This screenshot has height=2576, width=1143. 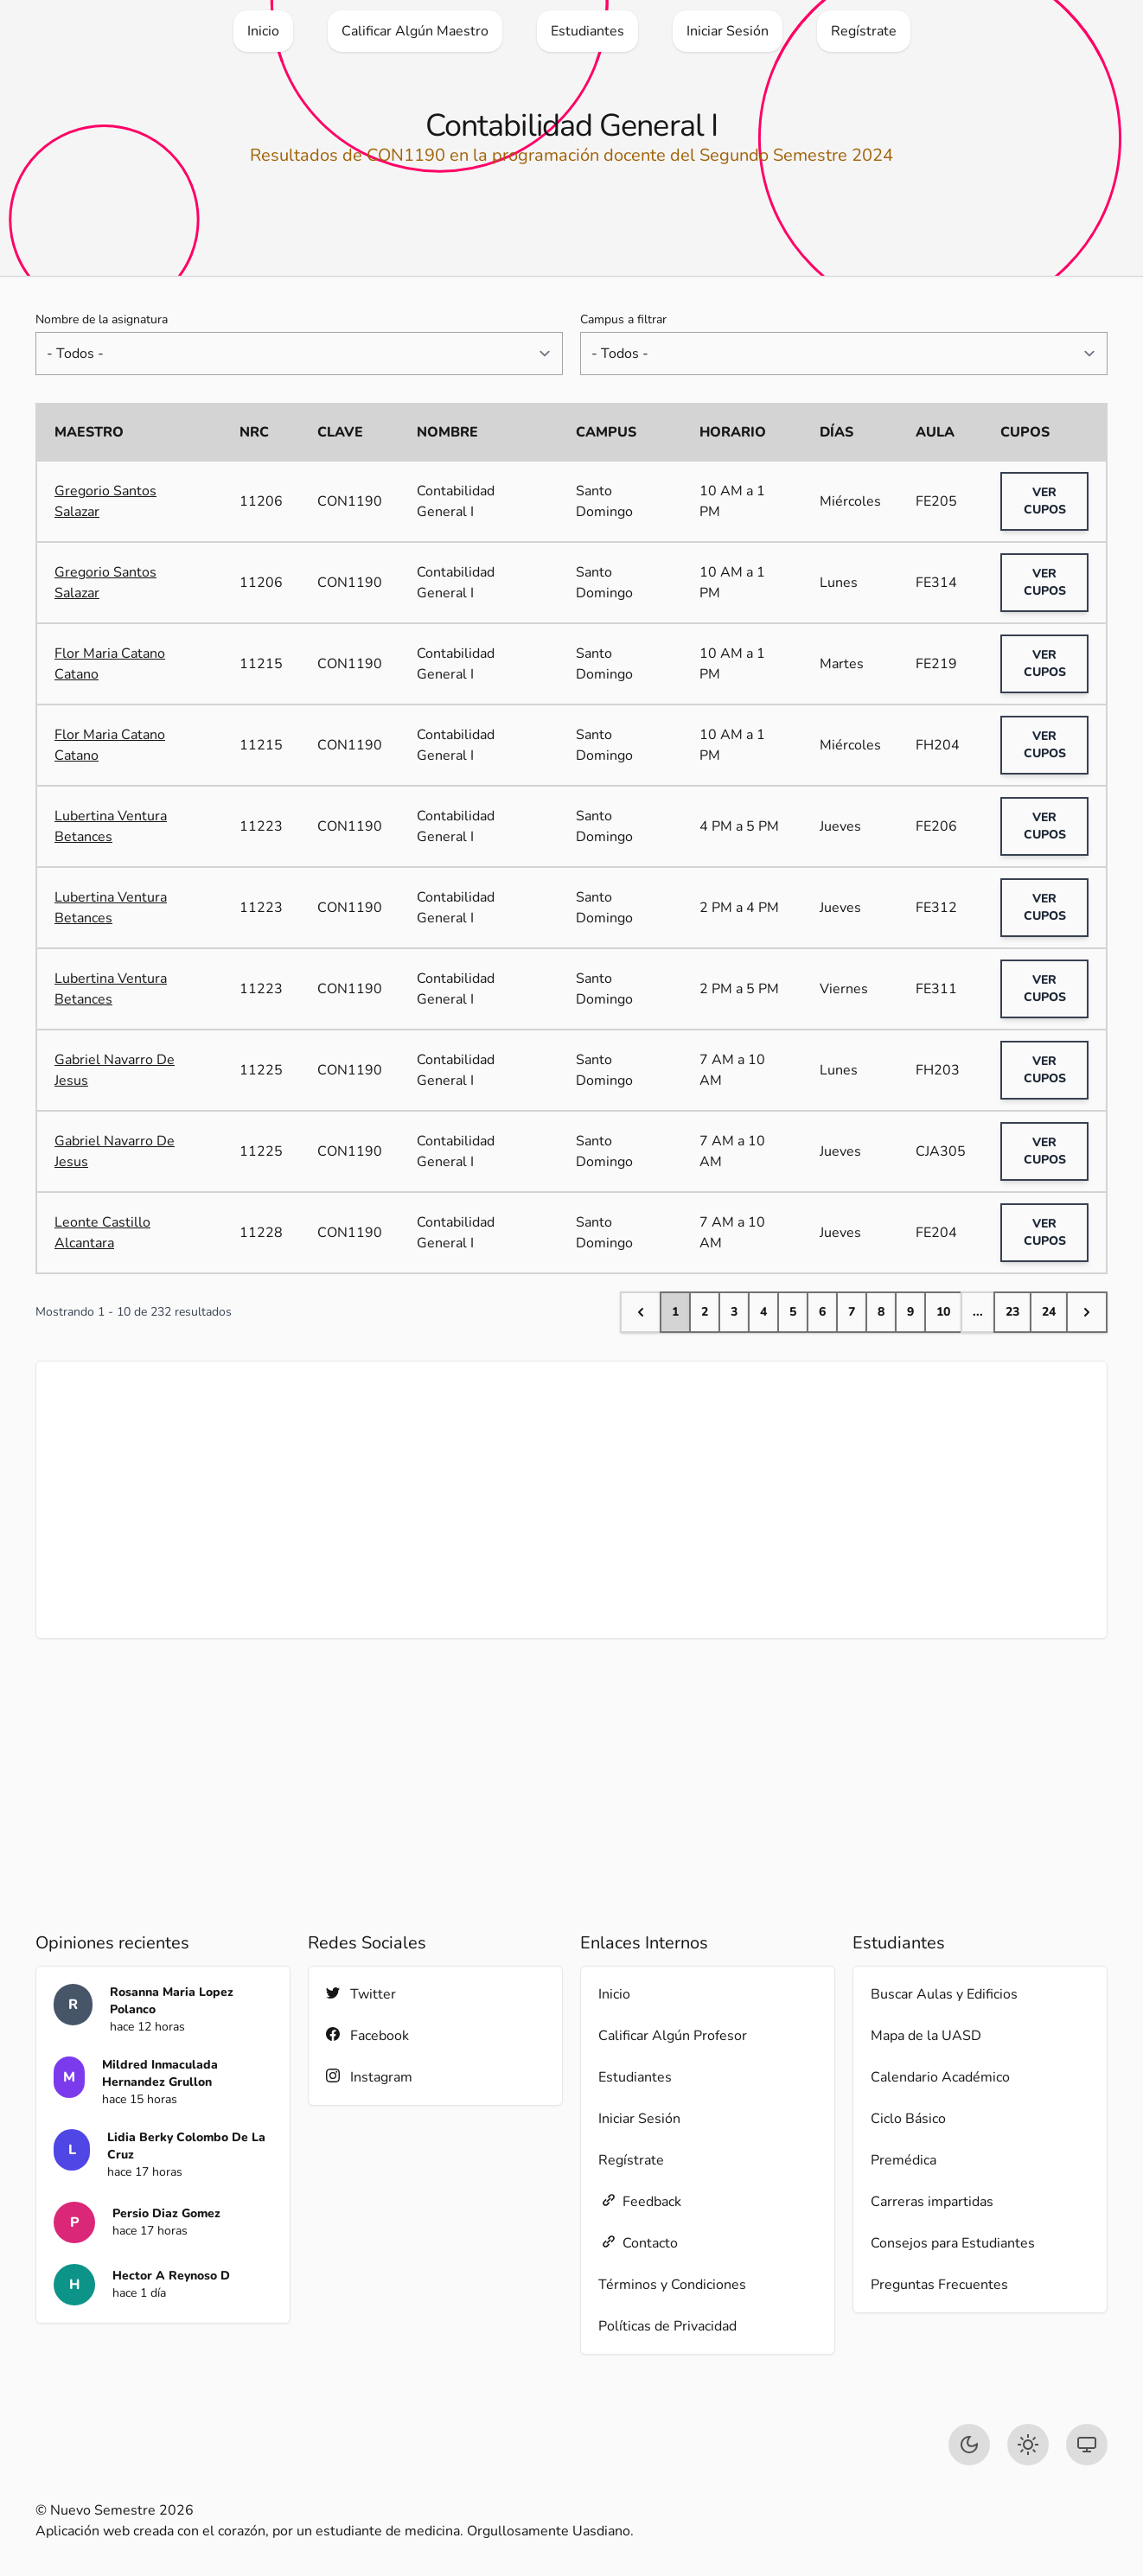 I want to click on 8 [Go to page 8], so click(x=881, y=1312).